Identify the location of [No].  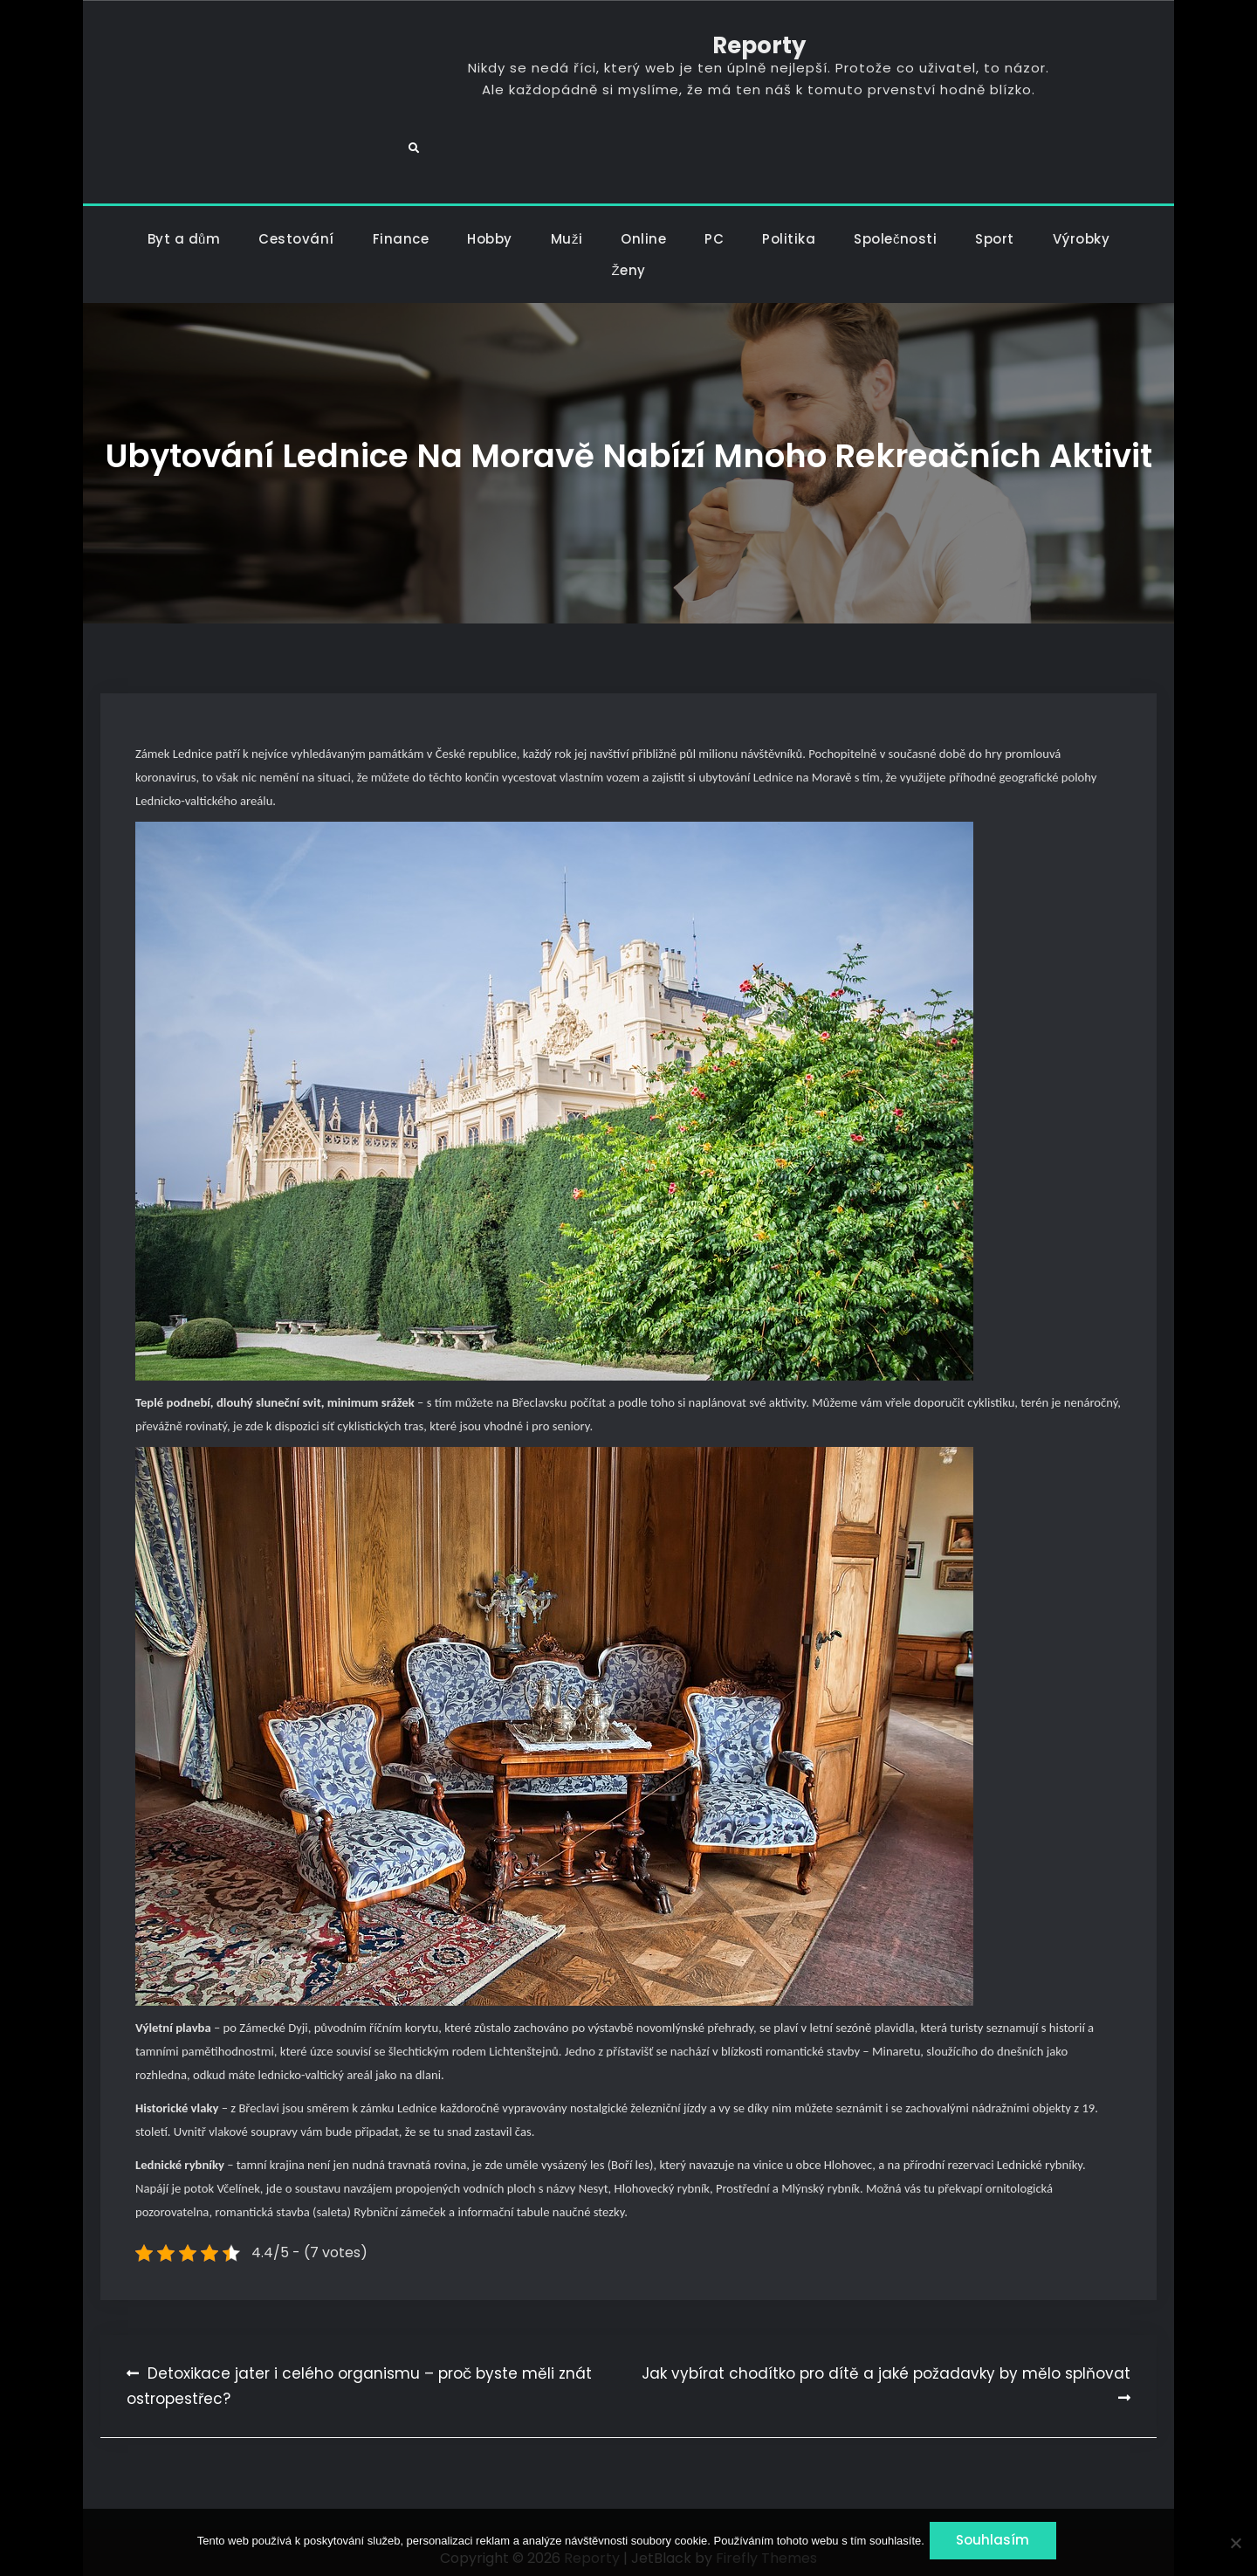
(1235, 2543).